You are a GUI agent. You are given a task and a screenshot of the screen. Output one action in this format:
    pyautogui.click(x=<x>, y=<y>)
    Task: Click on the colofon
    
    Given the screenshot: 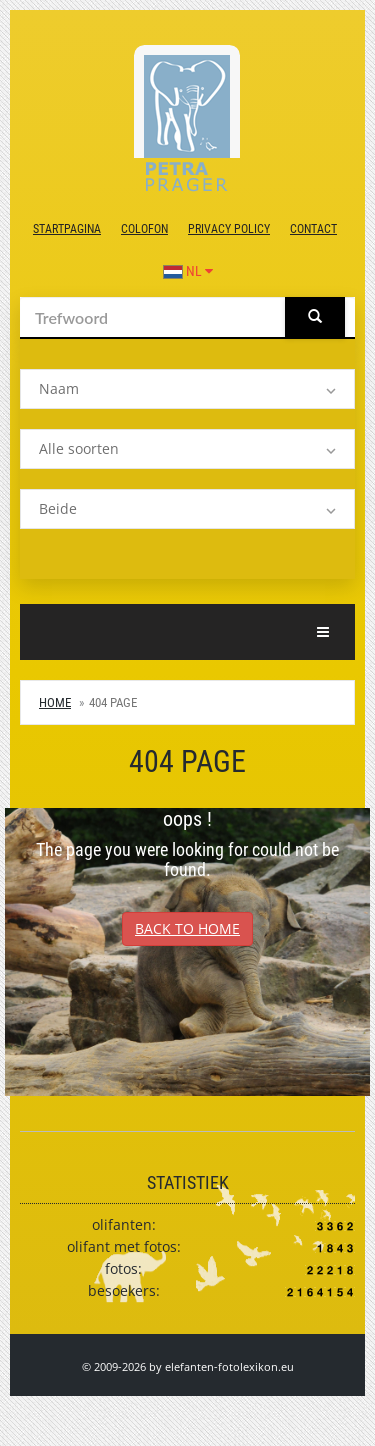 What is the action you would take?
    pyautogui.click(x=144, y=229)
    